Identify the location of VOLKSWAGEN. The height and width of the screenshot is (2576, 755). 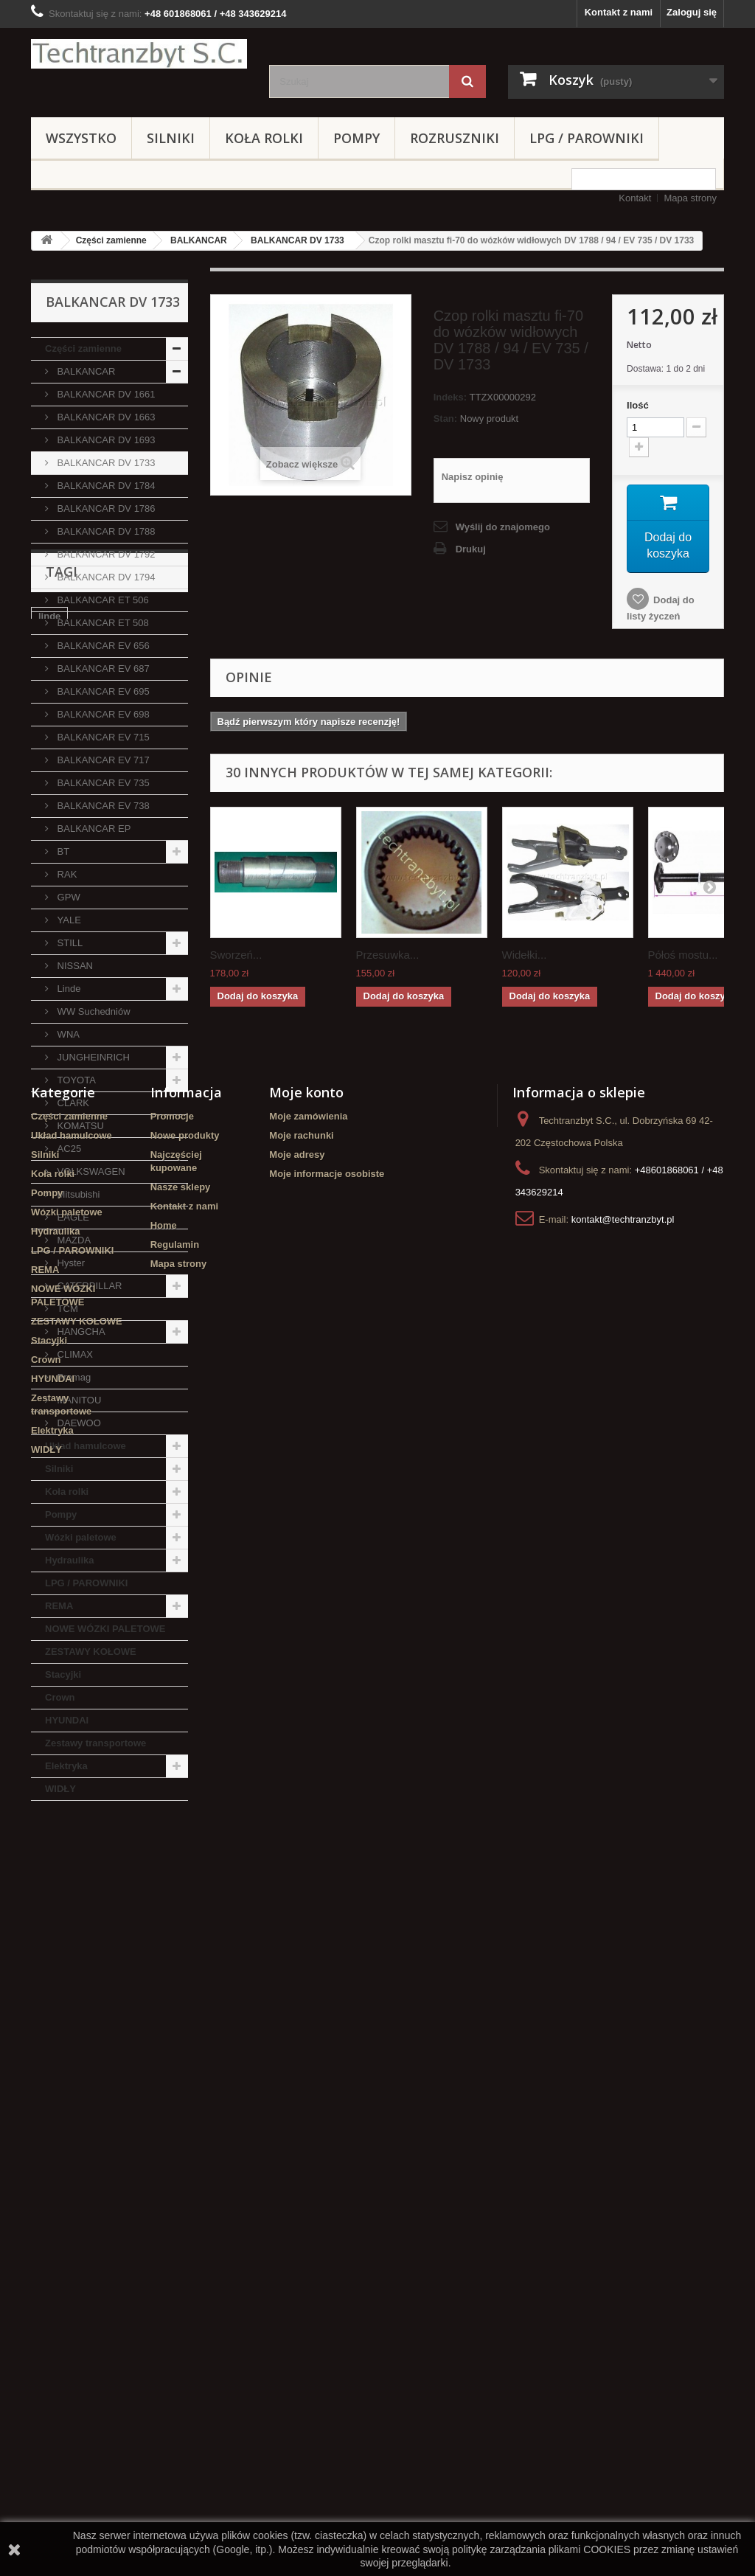
(90, 1171).